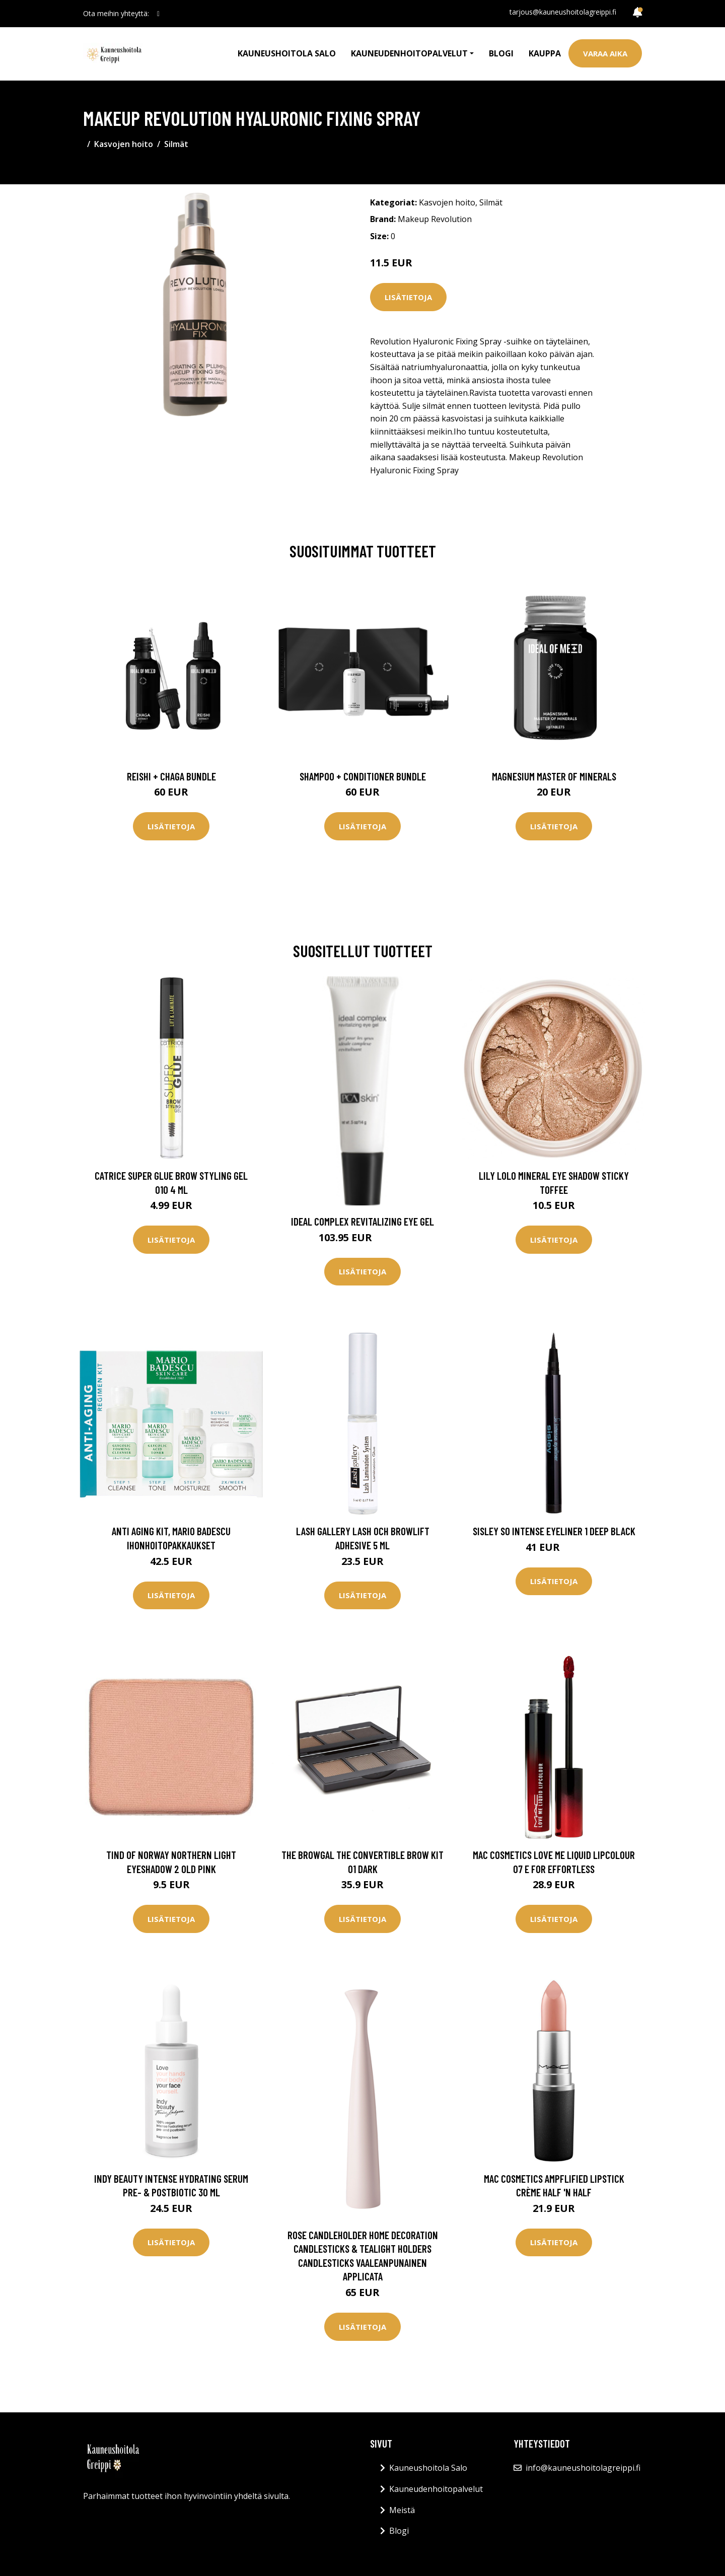 The width and height of the screenshot is (725, 2576). I want to click on Kauneudenhoitopalvelut [button], so click(409, 53).